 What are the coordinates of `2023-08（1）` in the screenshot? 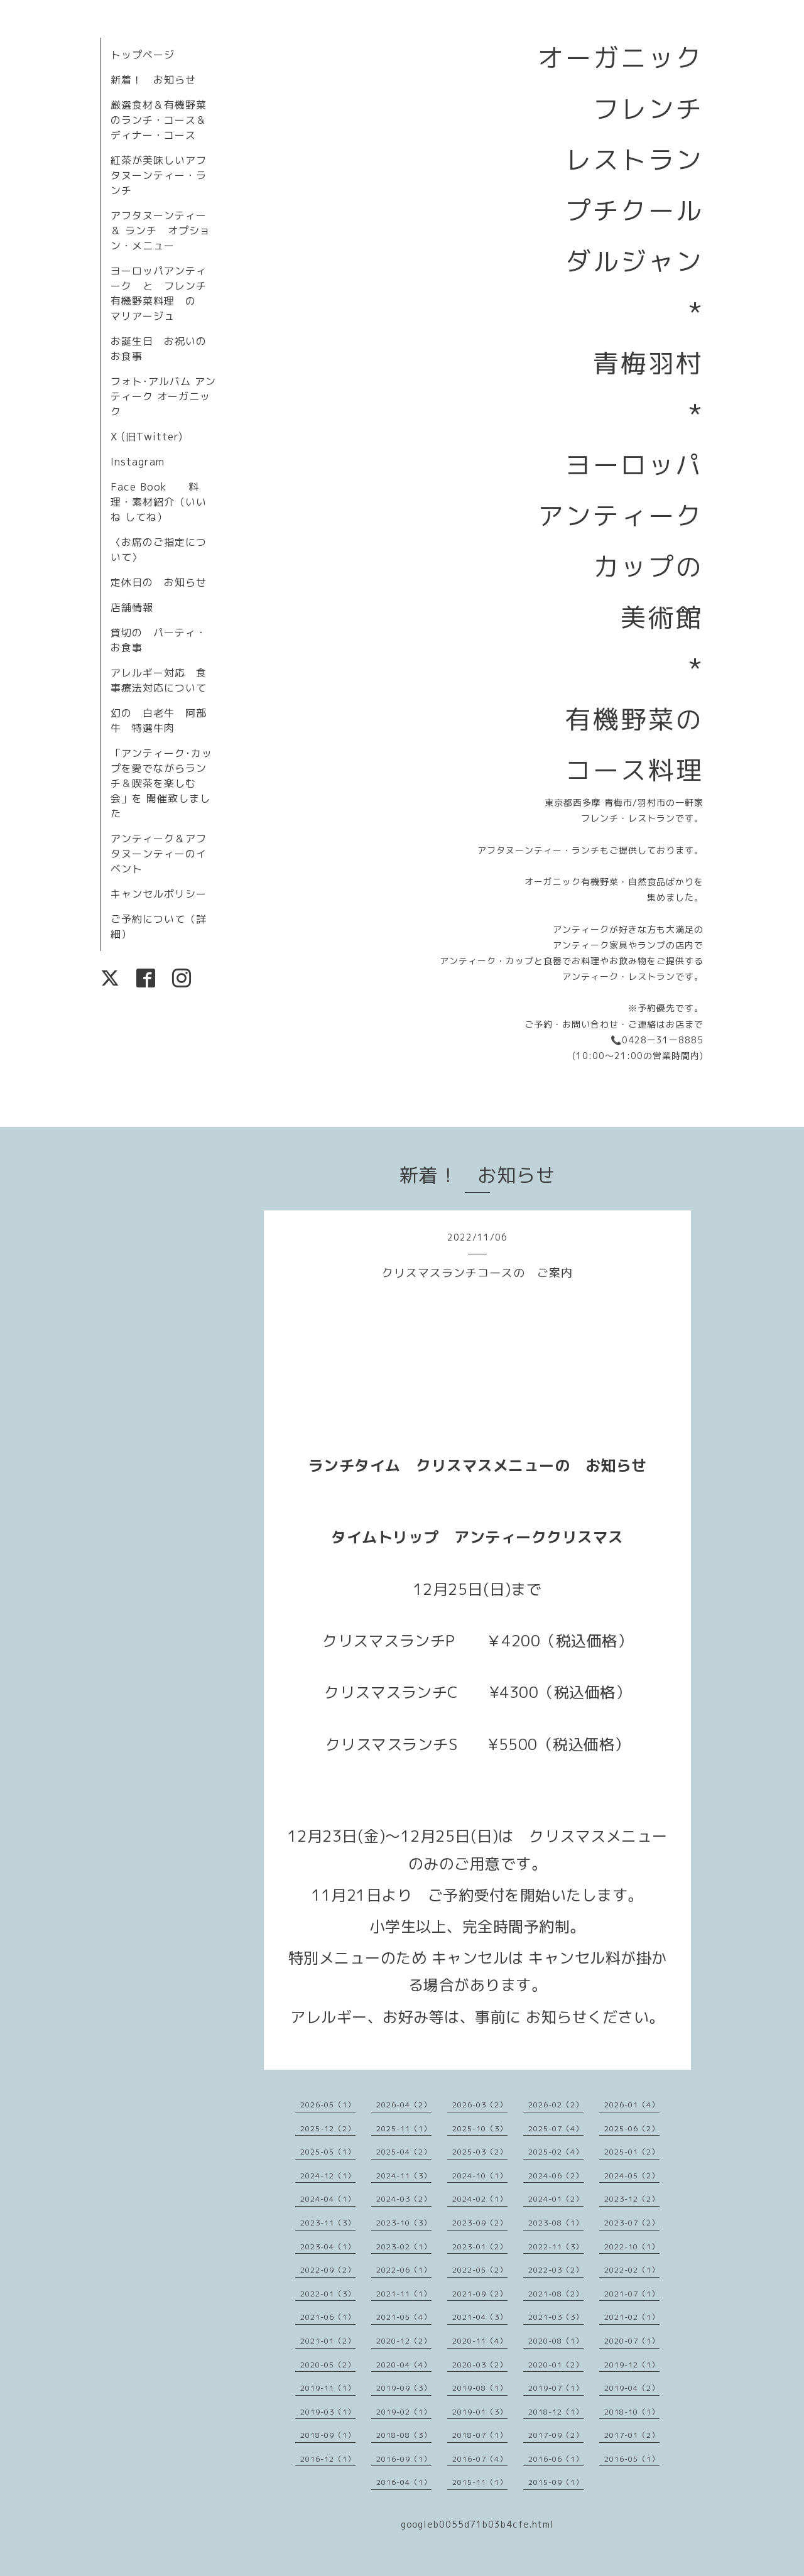 It's located at (556, 2222).